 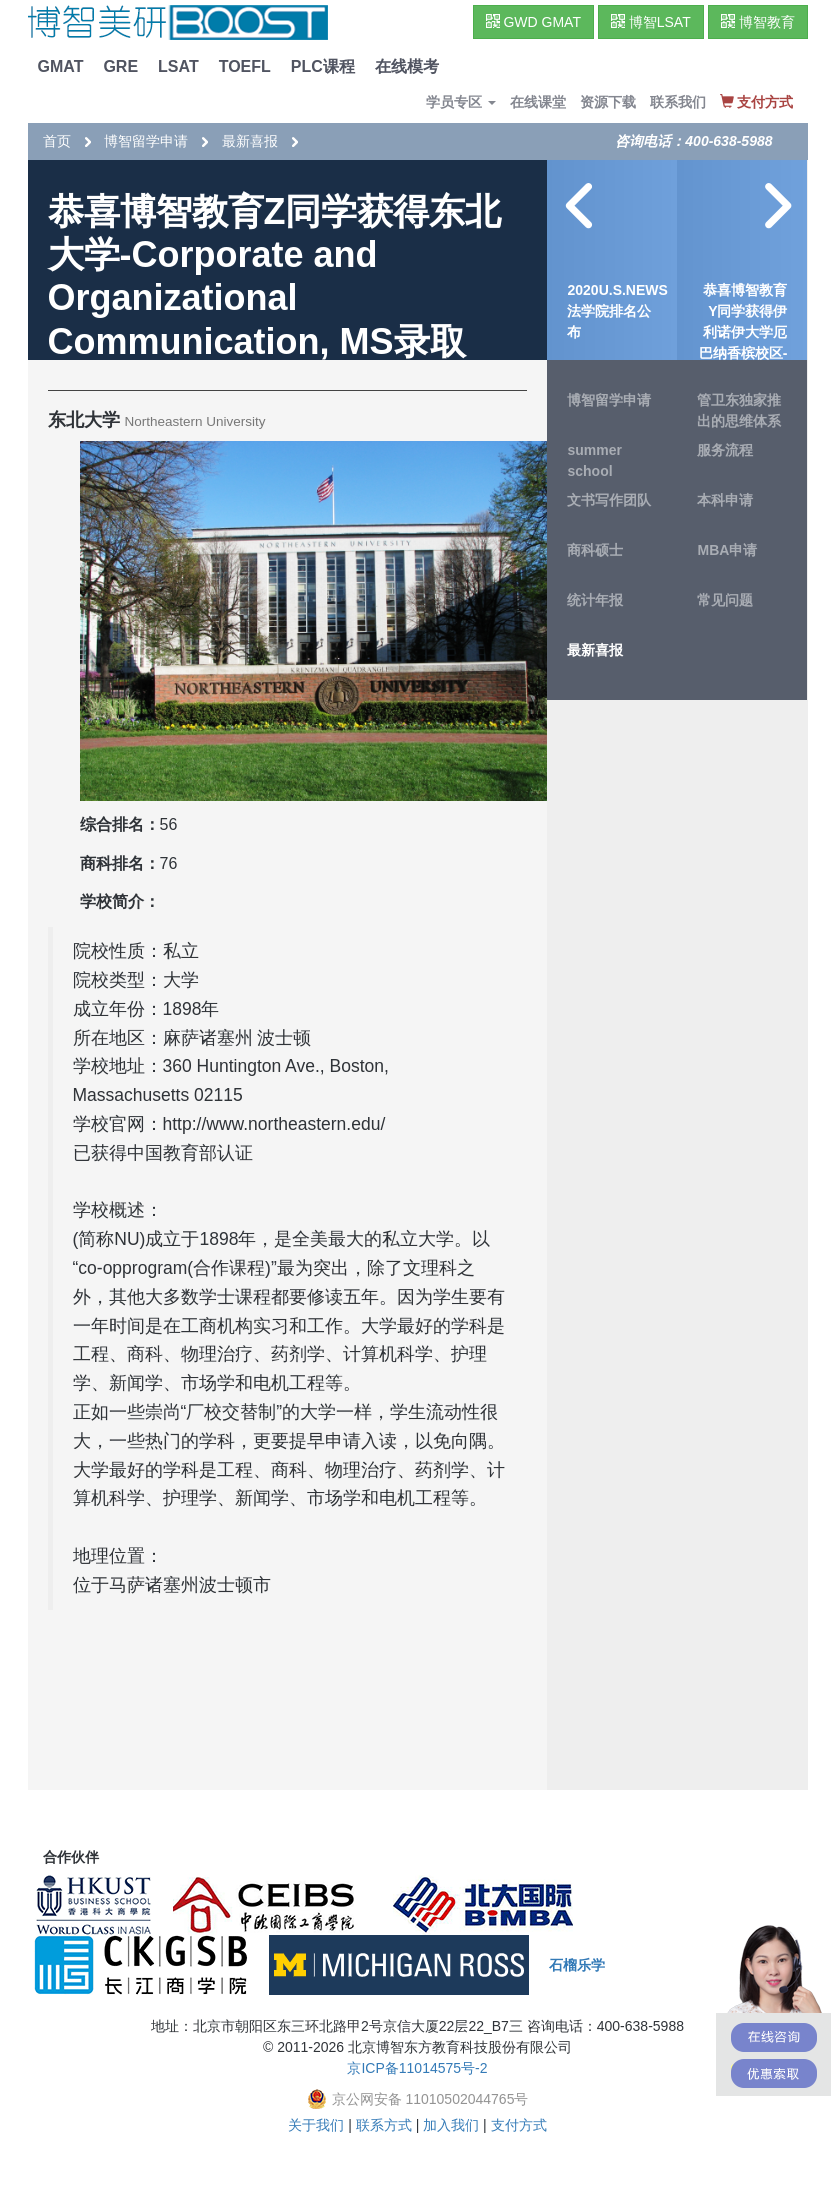 I want to click on 在线课堂, so click(x=538, y=102).